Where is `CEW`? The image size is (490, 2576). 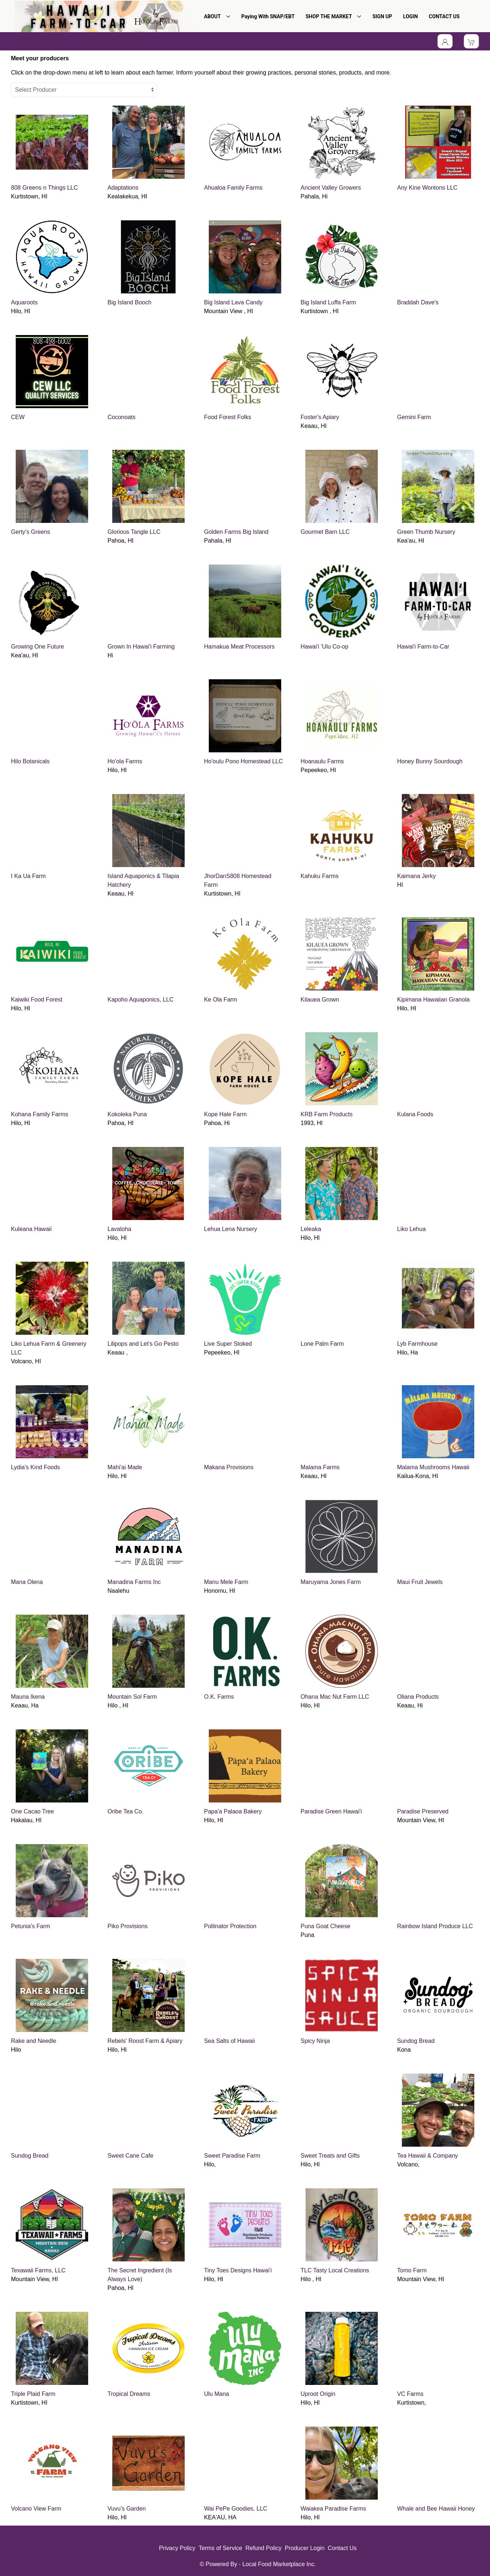 CEW is located at coordinates (17, 417).